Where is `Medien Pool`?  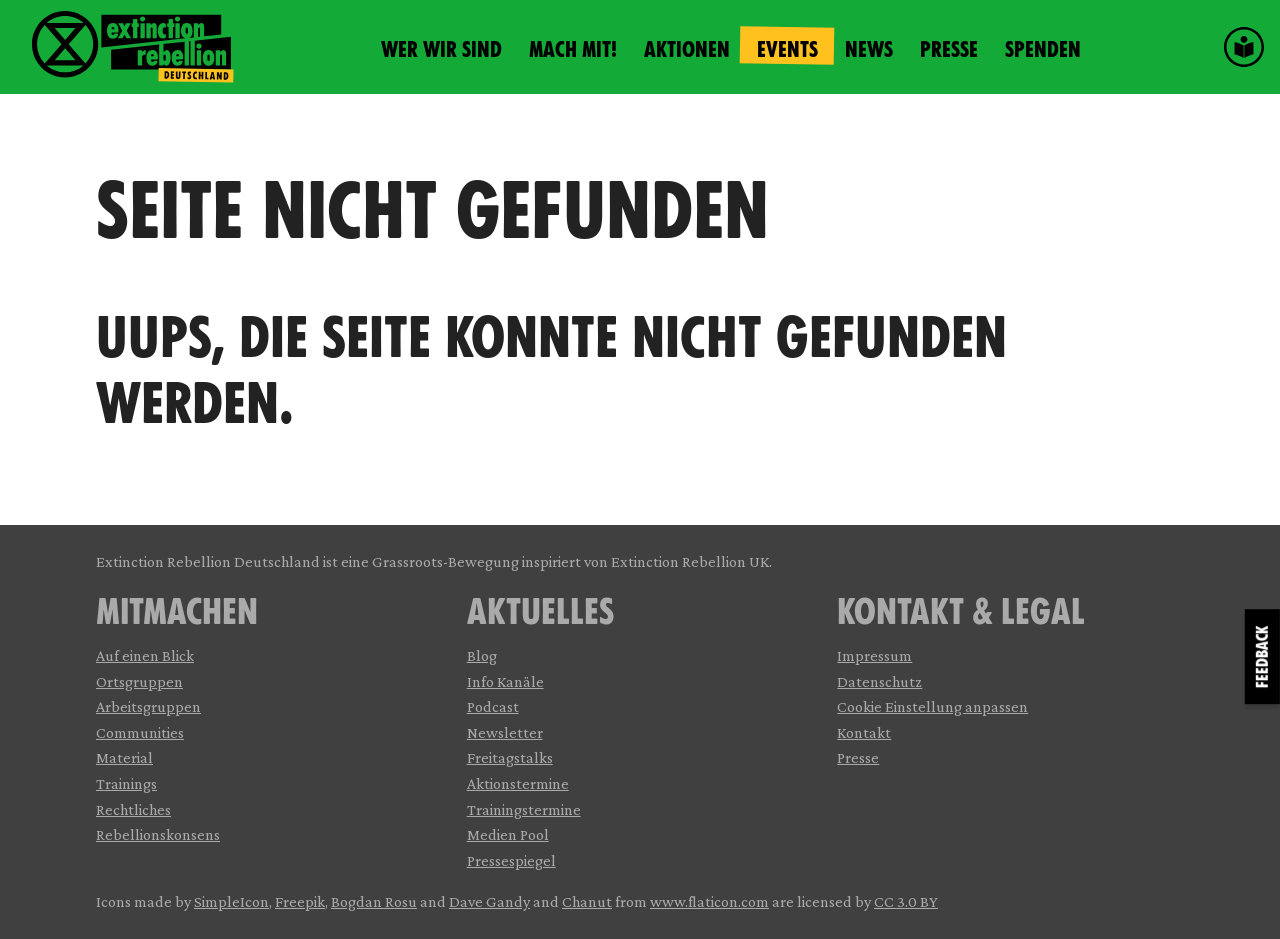
Medien Pool is located at coordinates (508, 834).